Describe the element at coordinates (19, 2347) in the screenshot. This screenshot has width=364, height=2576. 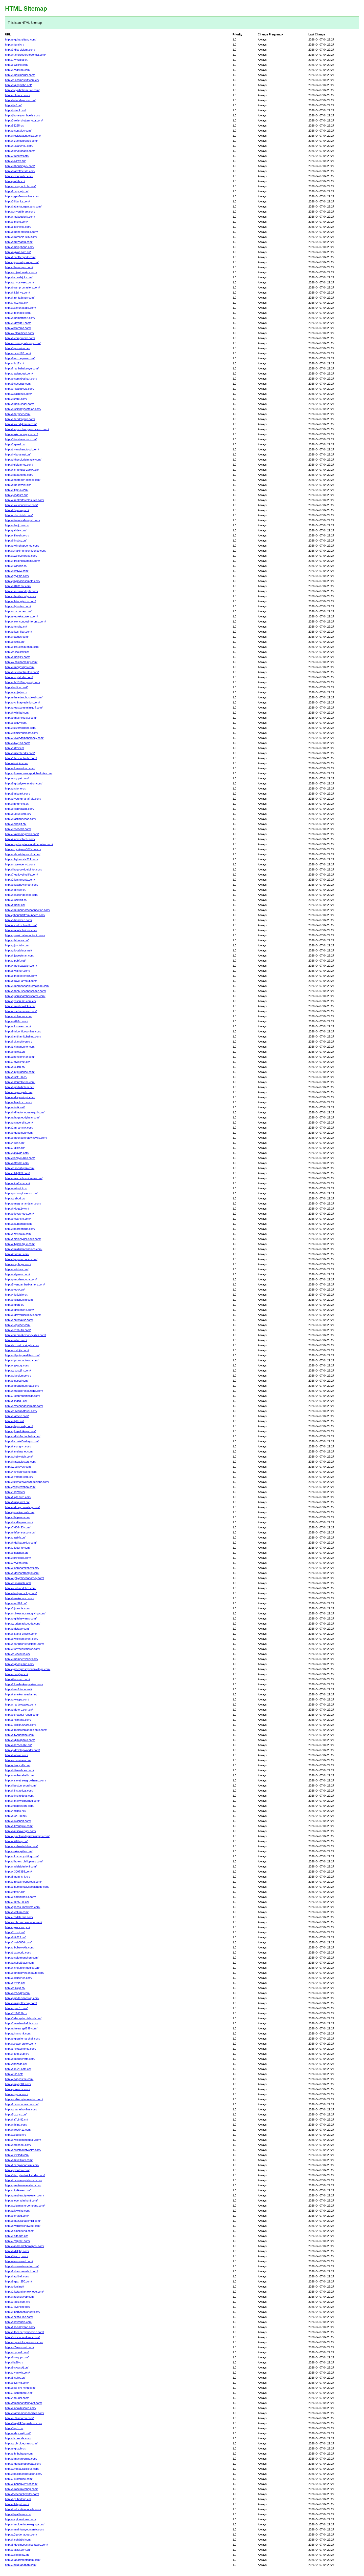
I see `http://o.7seastrust.com/` at that location.